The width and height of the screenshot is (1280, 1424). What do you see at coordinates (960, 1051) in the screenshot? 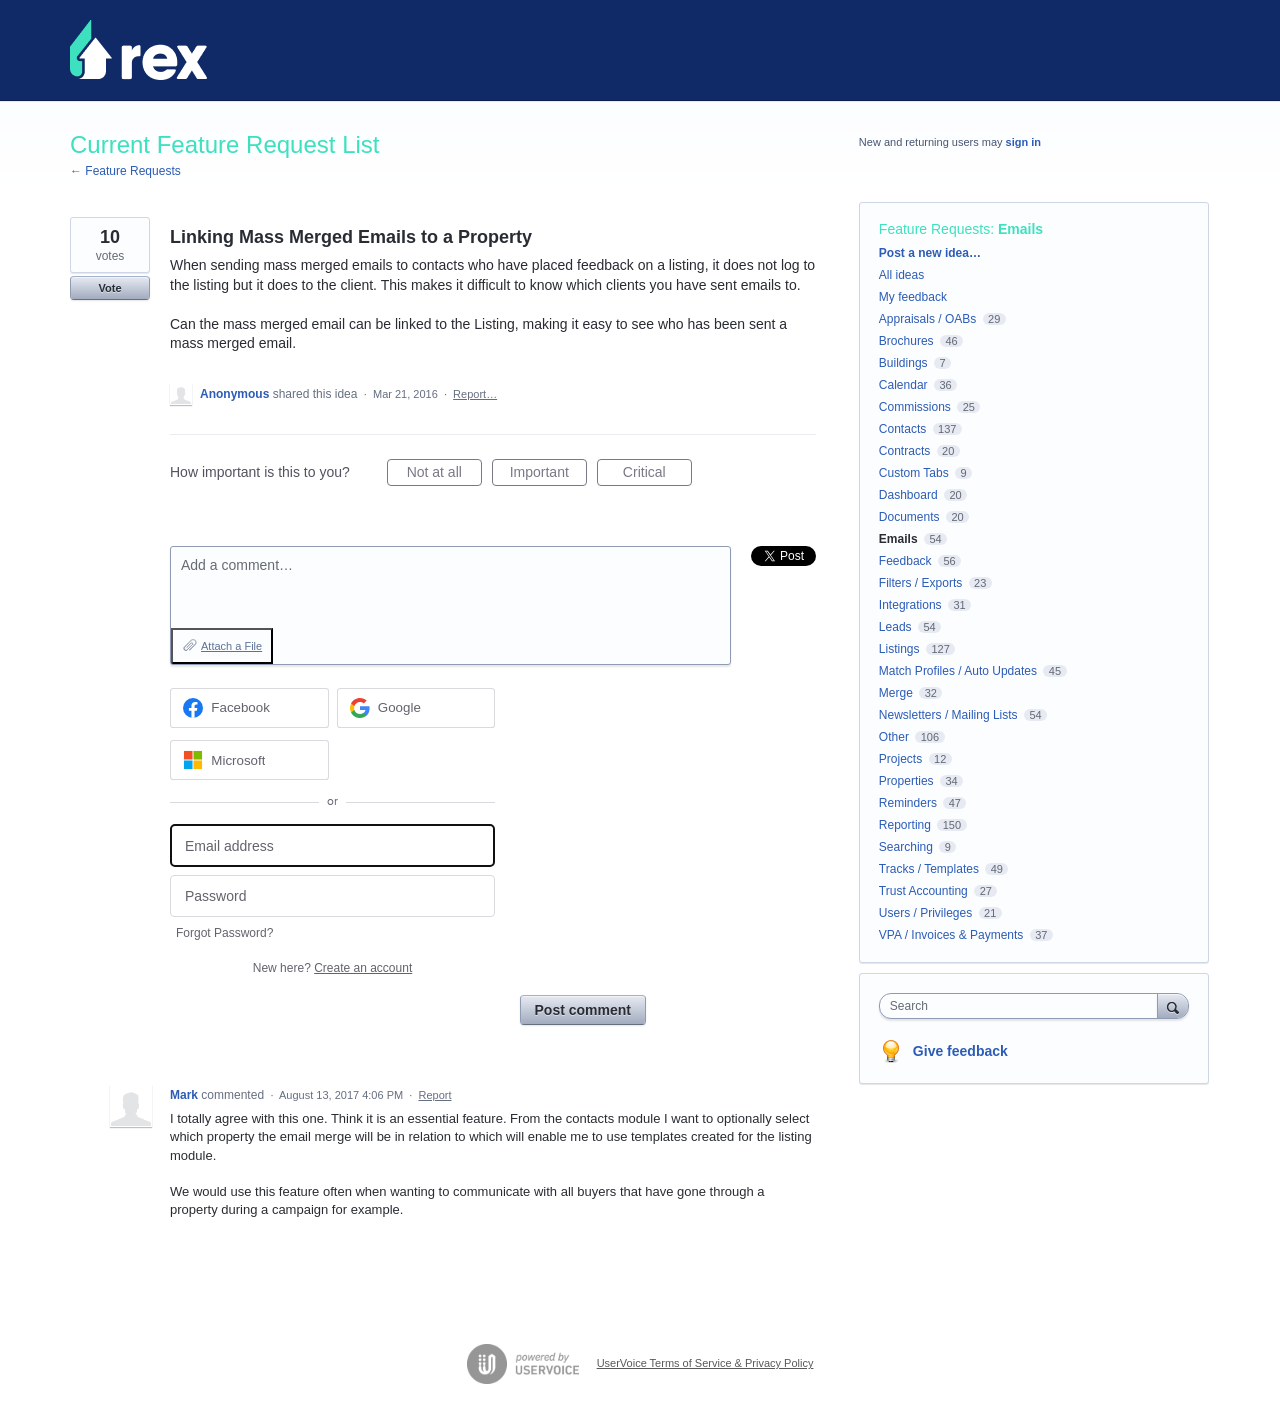
I see `Give feedback` at bounding box center [960, 1051].